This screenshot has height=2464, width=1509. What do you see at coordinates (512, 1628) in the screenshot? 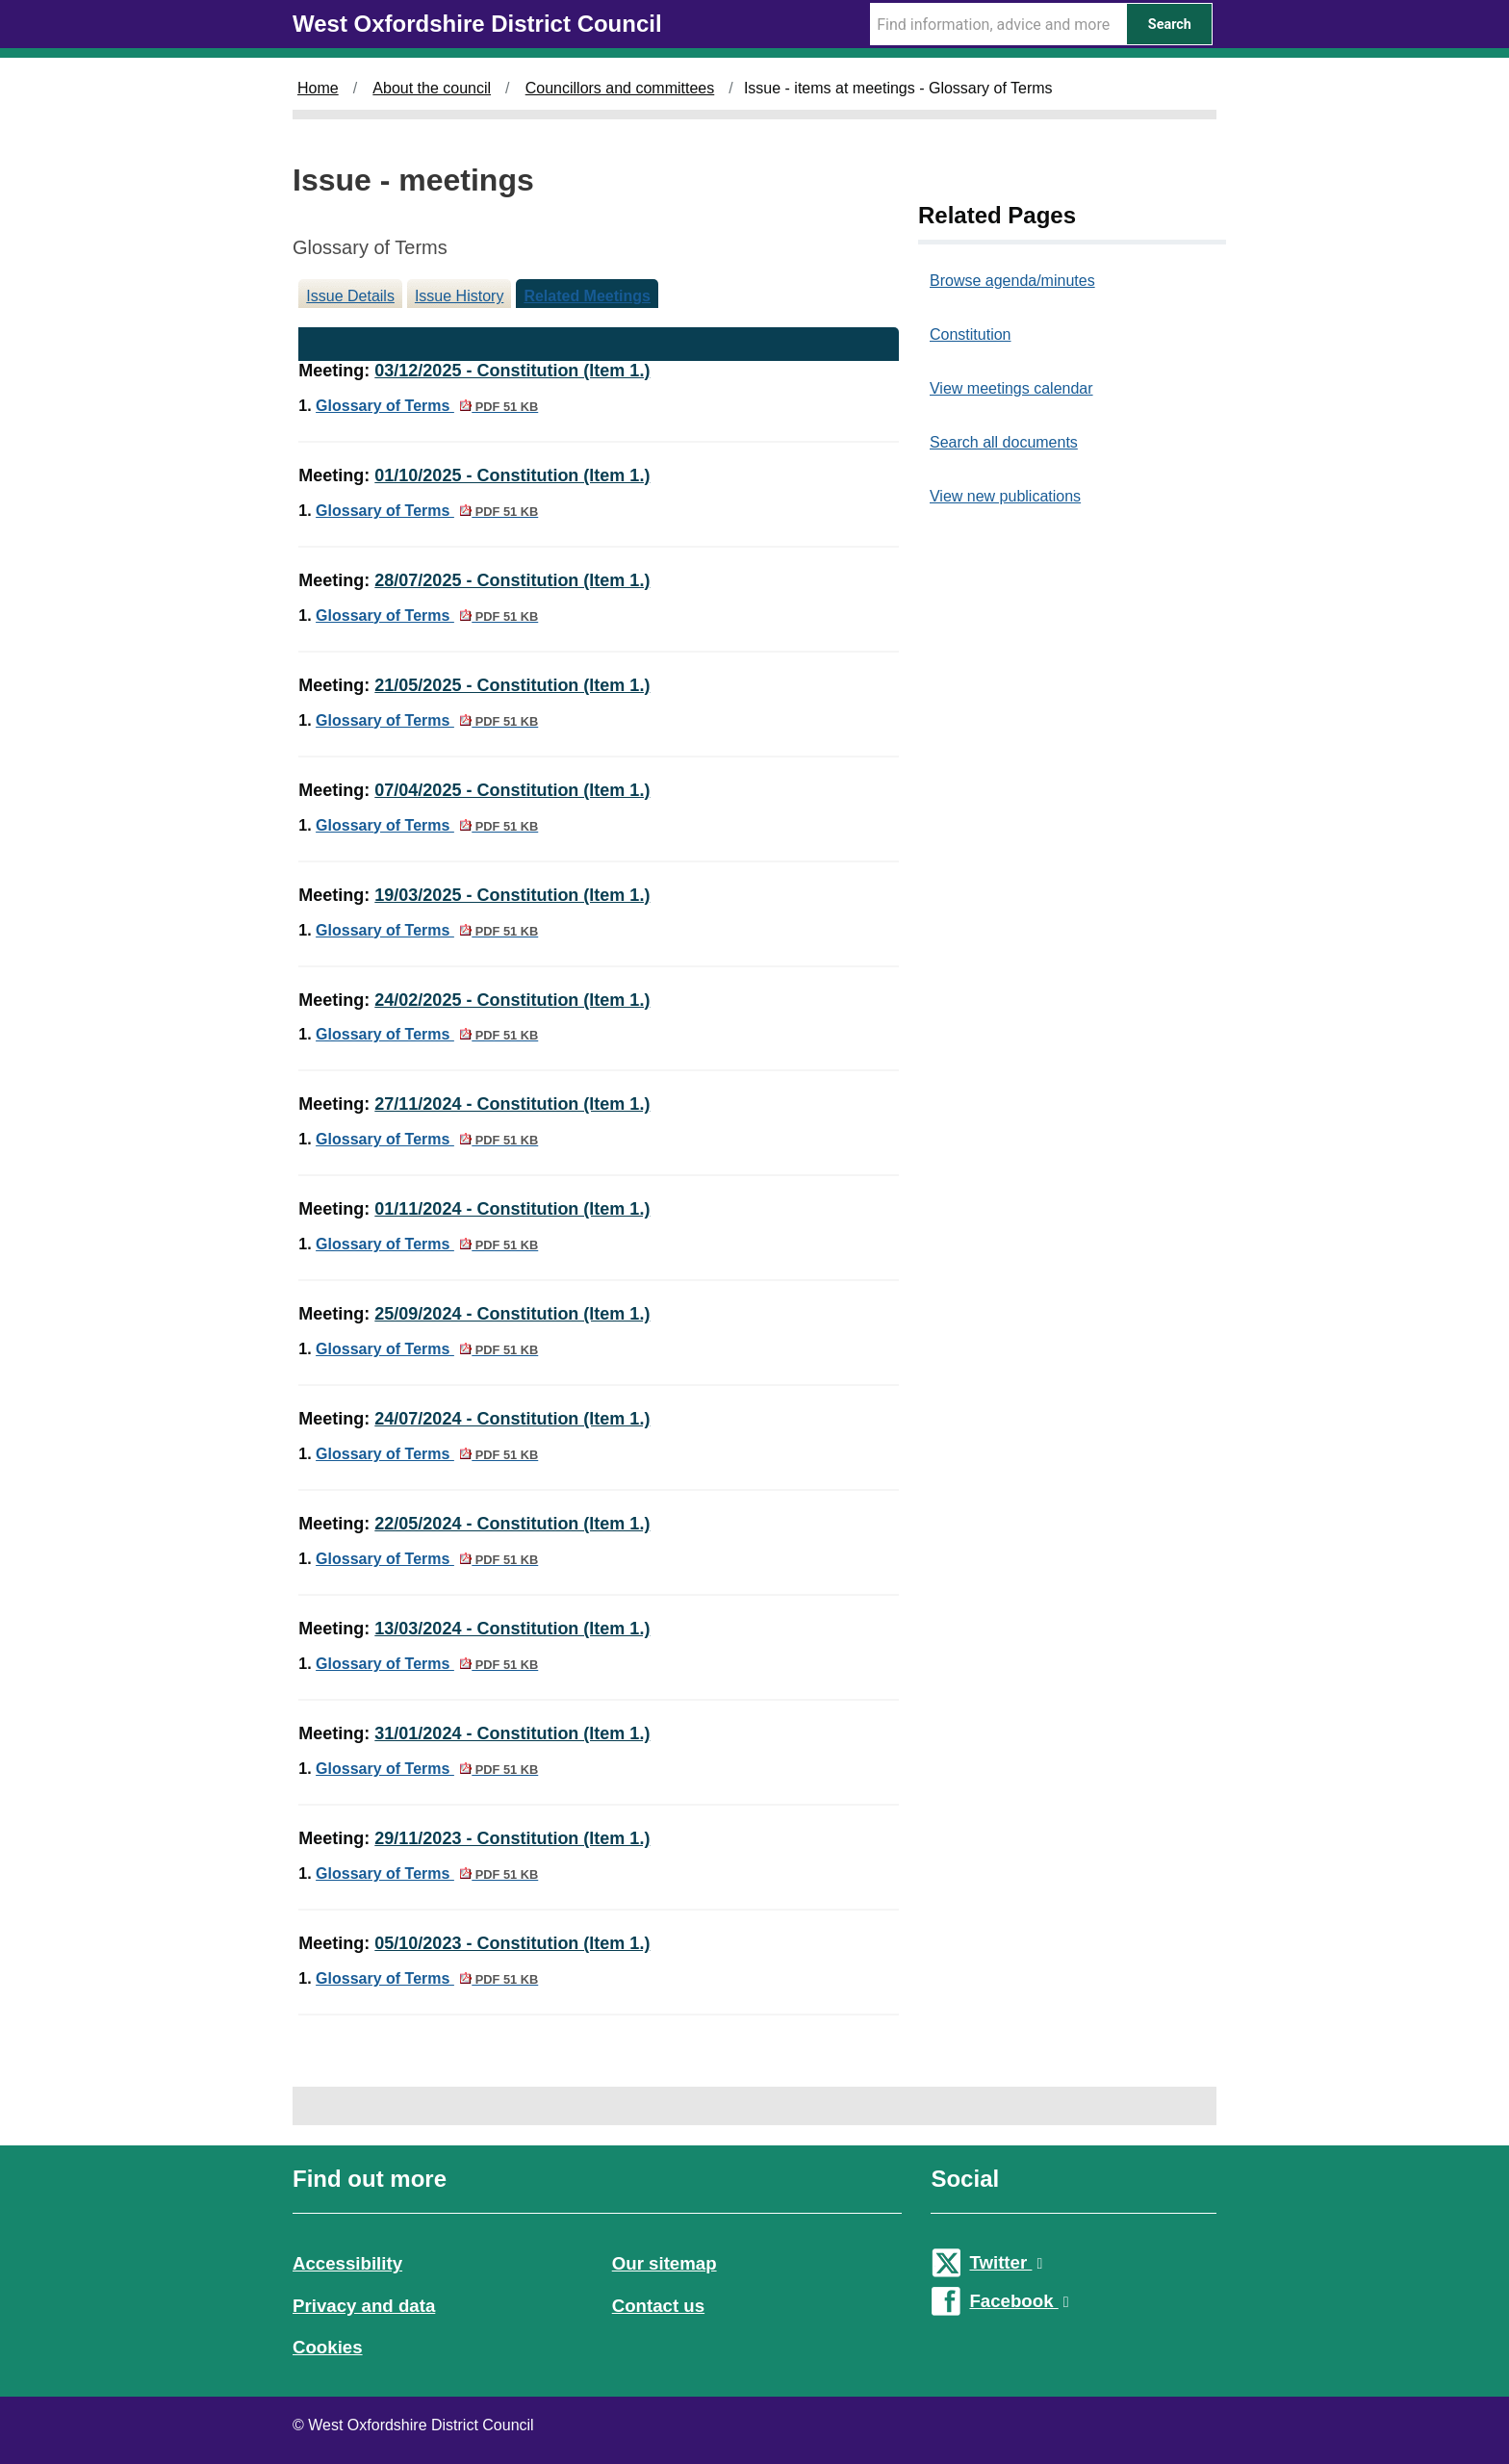
I see `13/03/2024 - Constitution (Item 1.)` at bounding box center [512, 1628].